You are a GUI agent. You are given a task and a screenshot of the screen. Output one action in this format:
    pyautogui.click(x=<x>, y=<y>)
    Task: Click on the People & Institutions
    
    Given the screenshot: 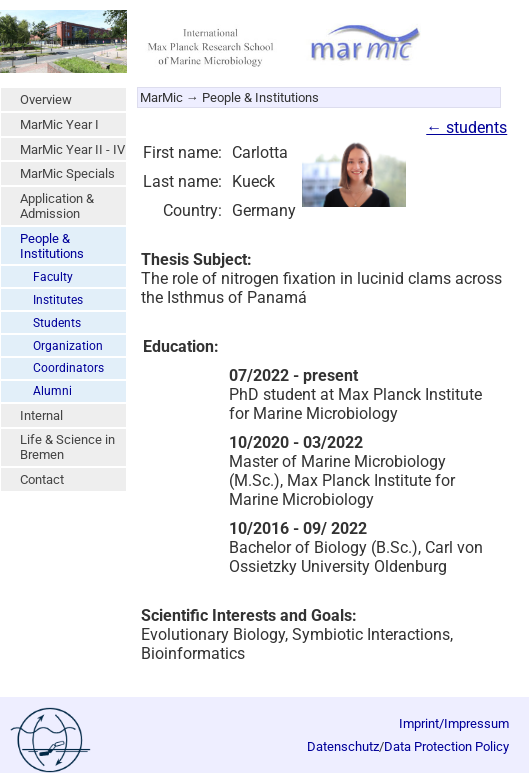 What is the action you would take?
    pyautogui.click(x=52, y=246)
    